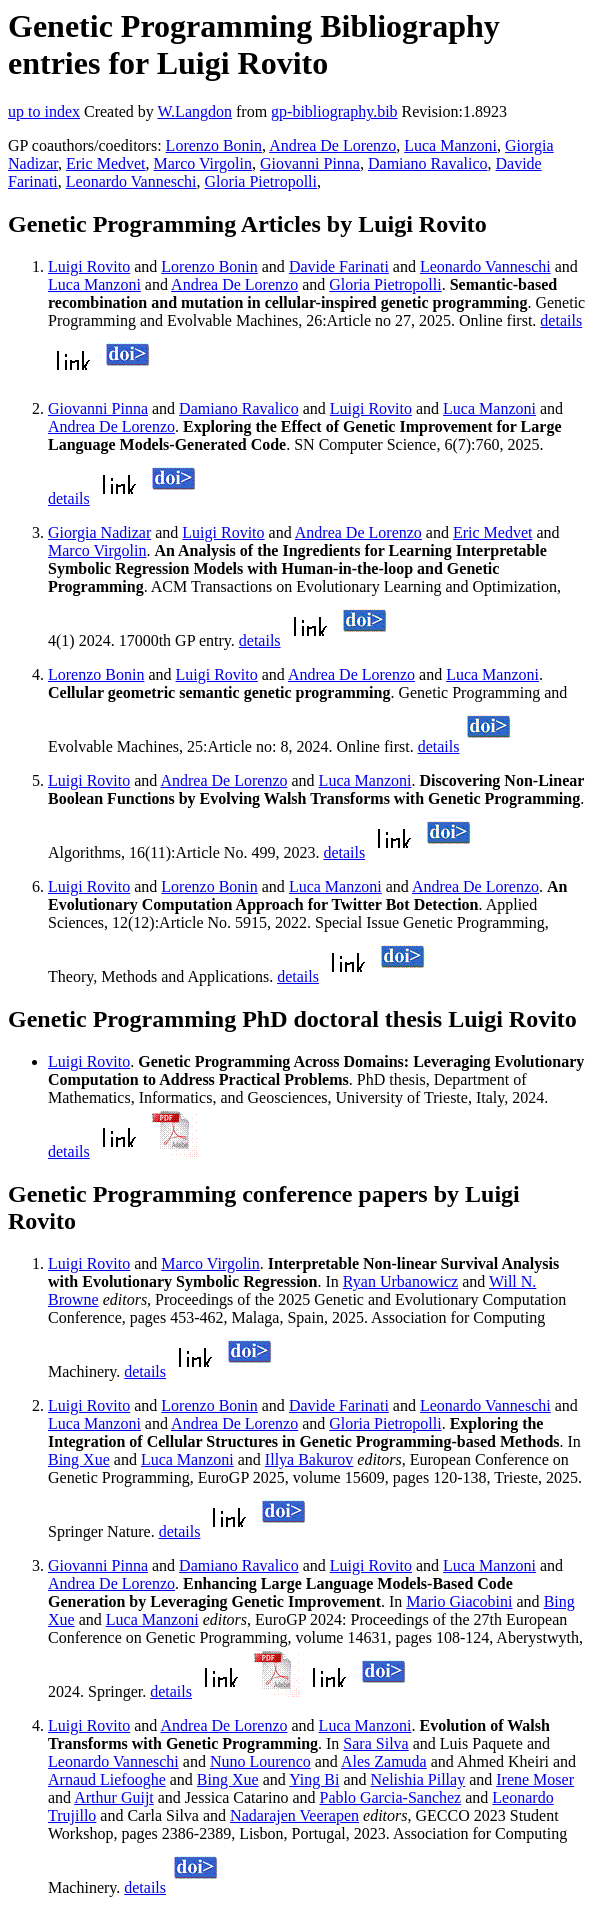  I want to click on Pablo Garcia-Sanchez, so click(391, 1797).